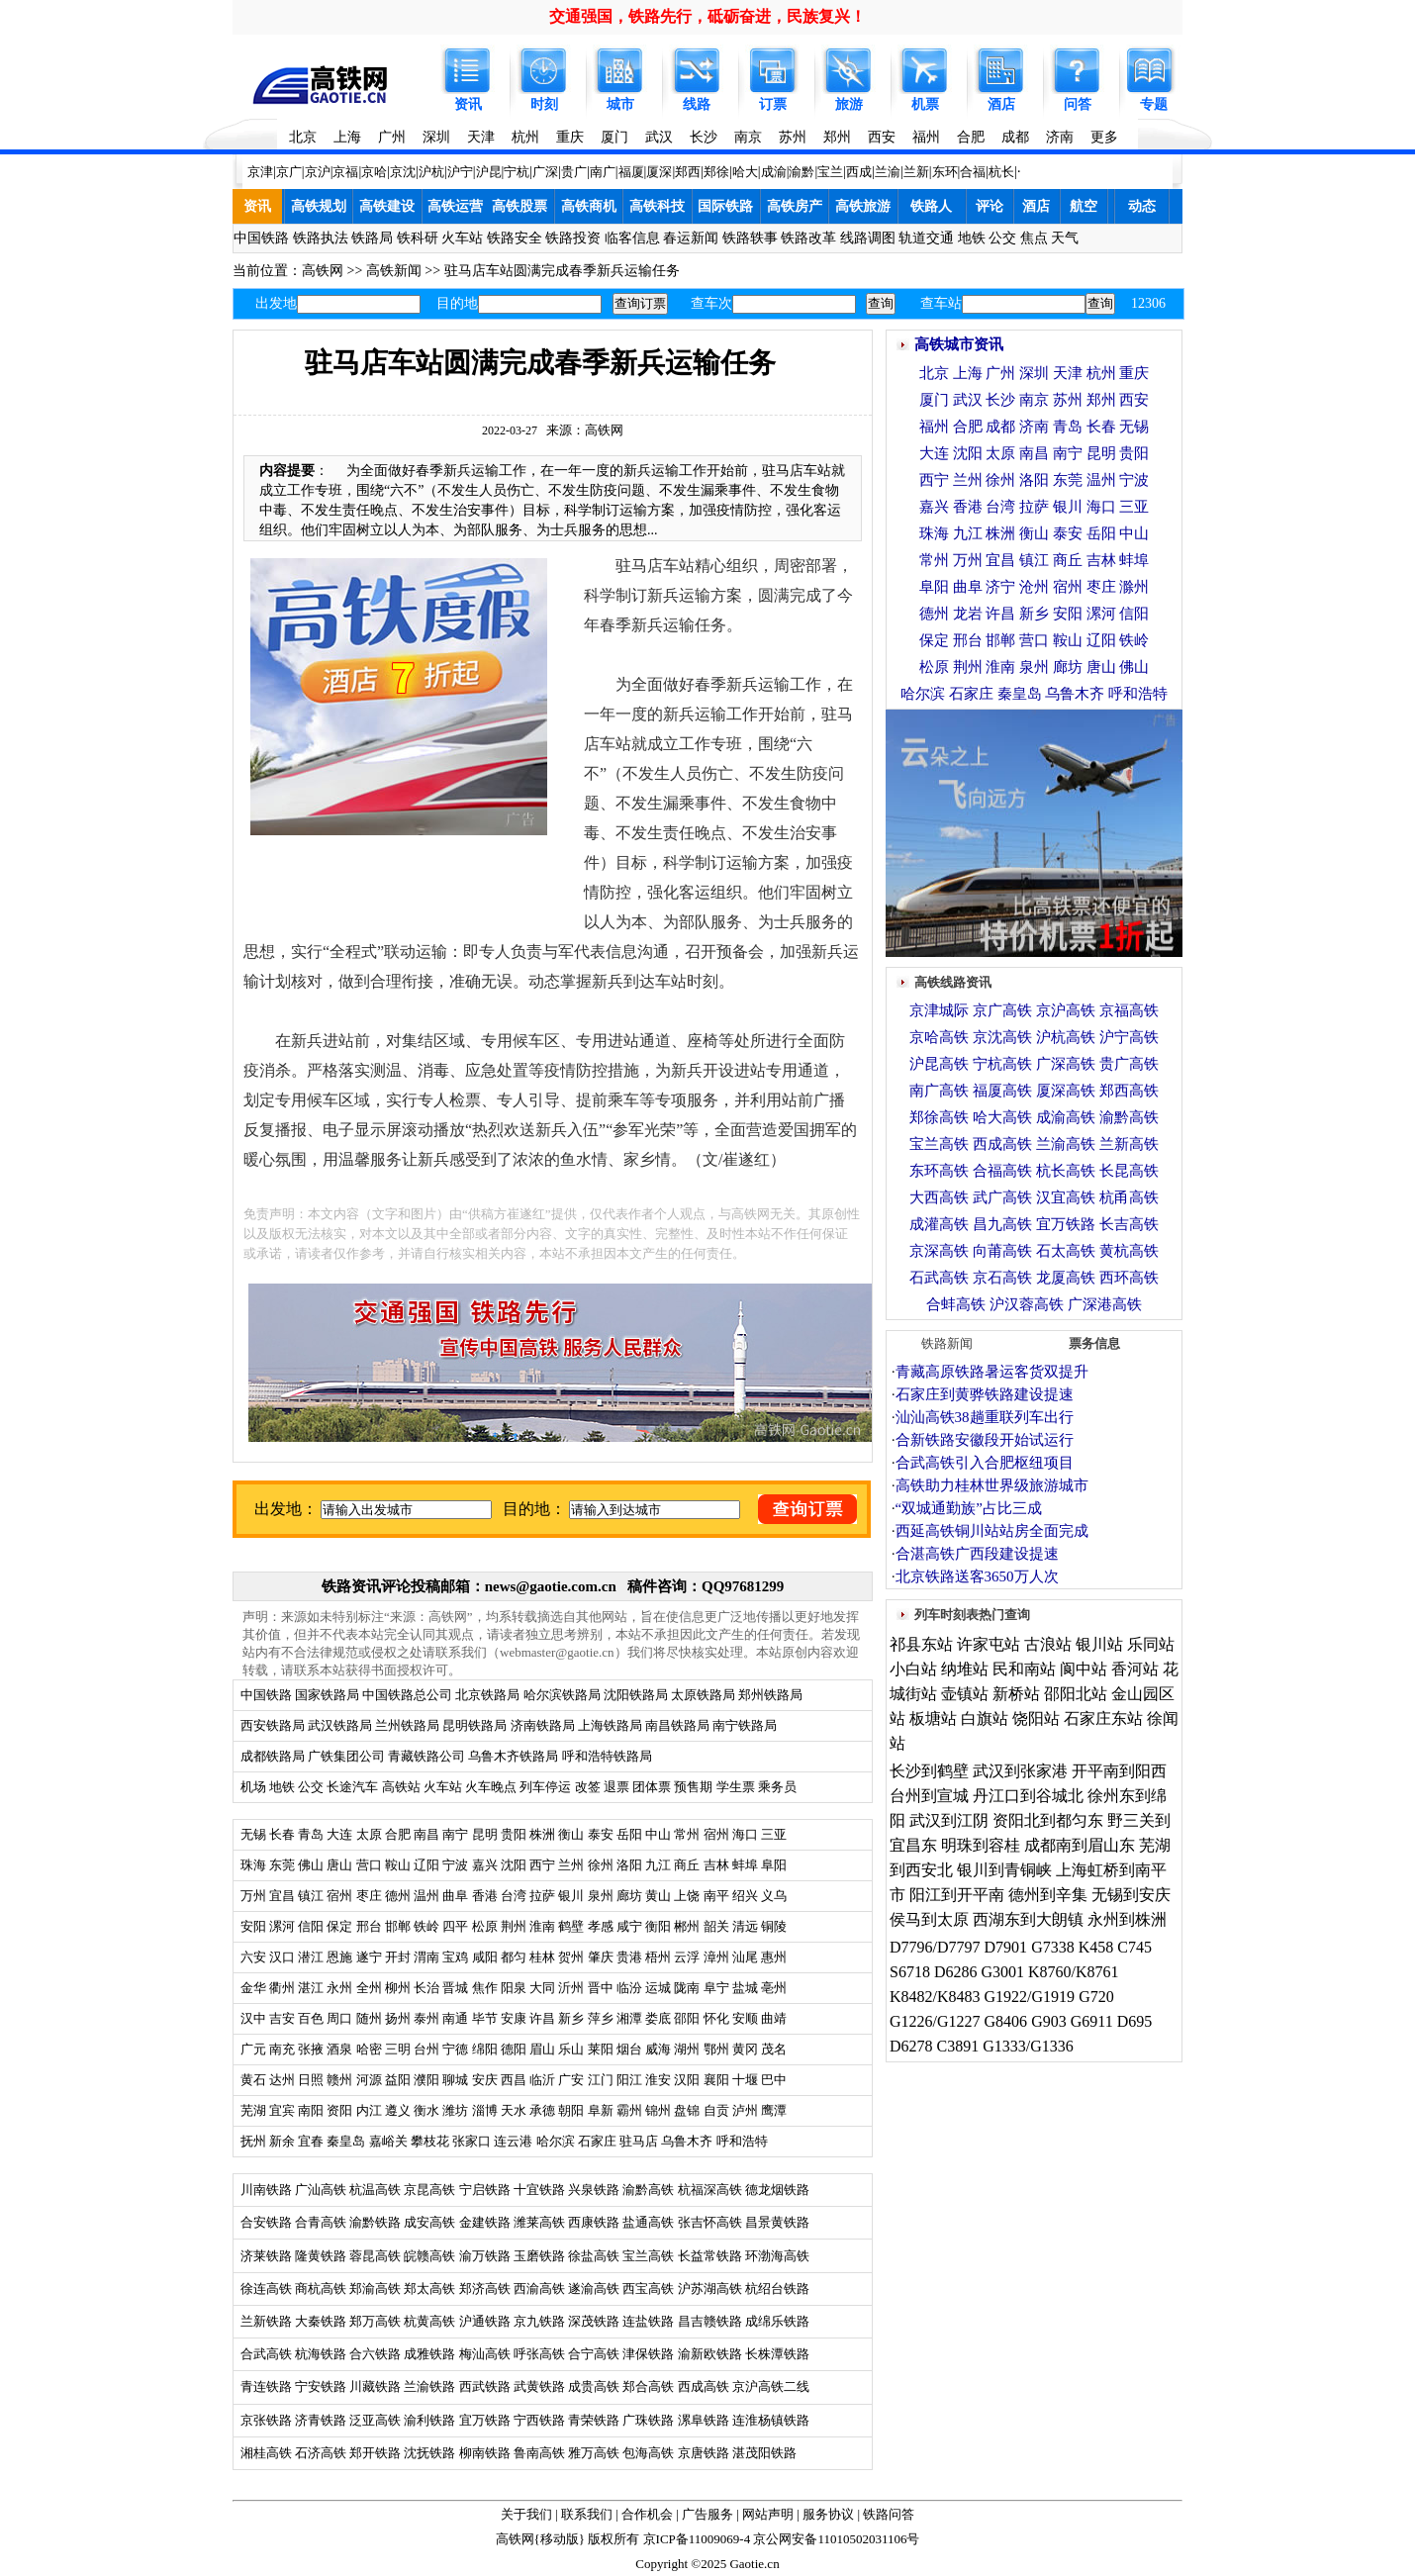 This screenshot has height=2576, width=1415. I want to click on 济莱铁路, so click(266, 2255).